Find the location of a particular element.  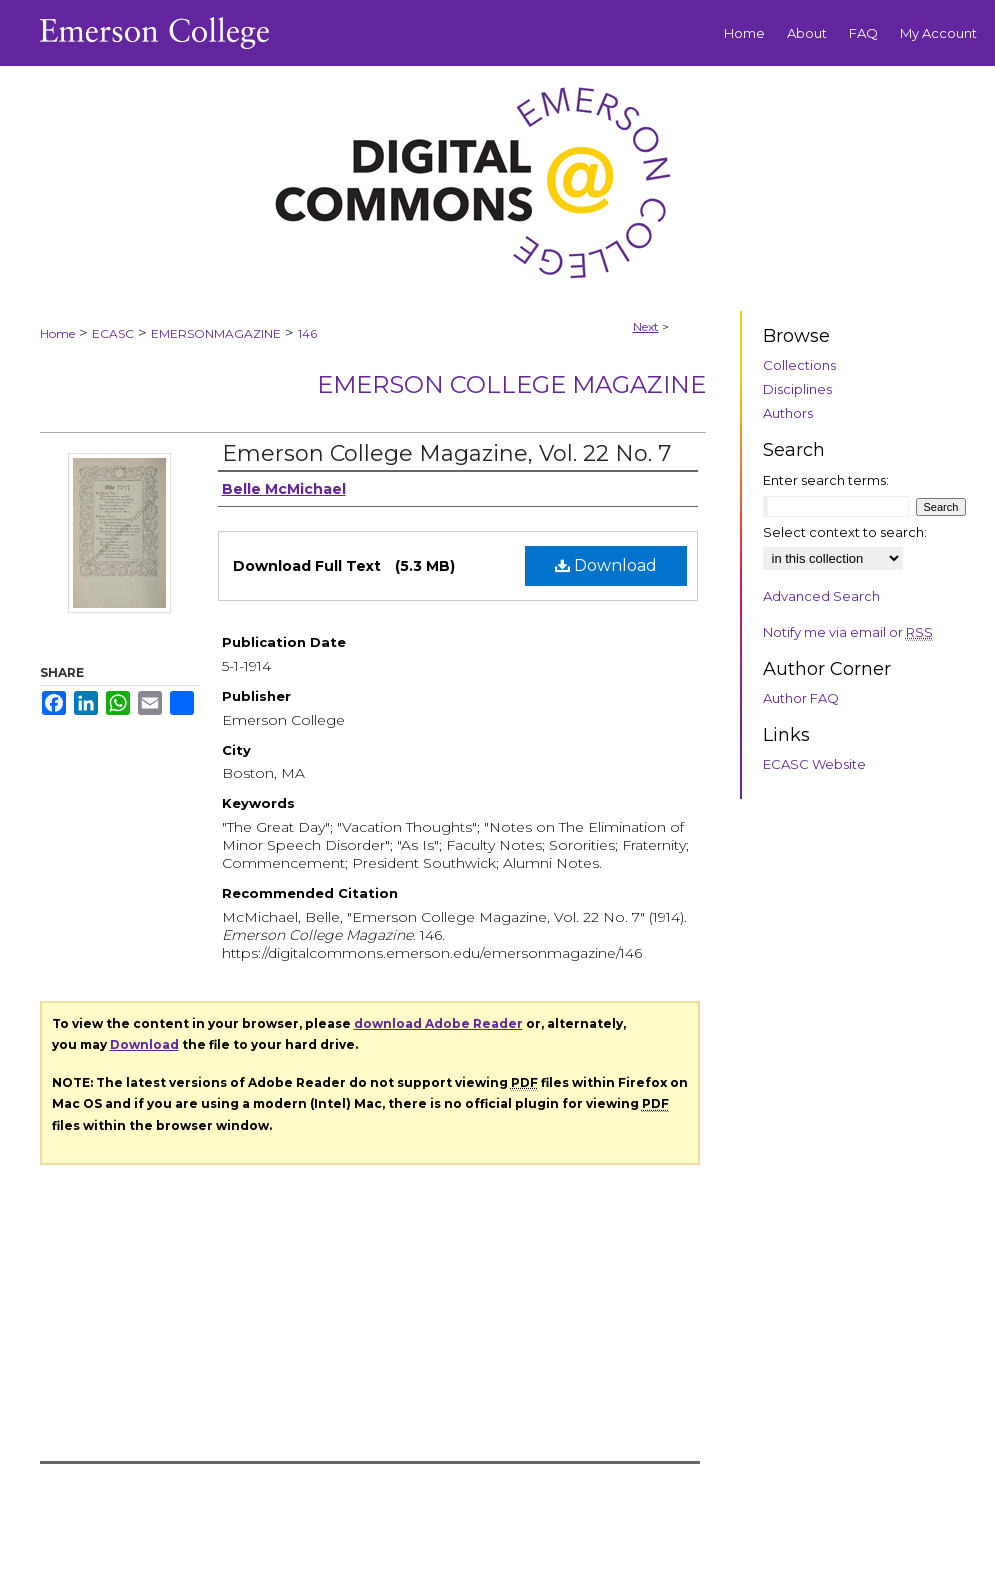

Enter search terms: is located at coordinates (826, 480).